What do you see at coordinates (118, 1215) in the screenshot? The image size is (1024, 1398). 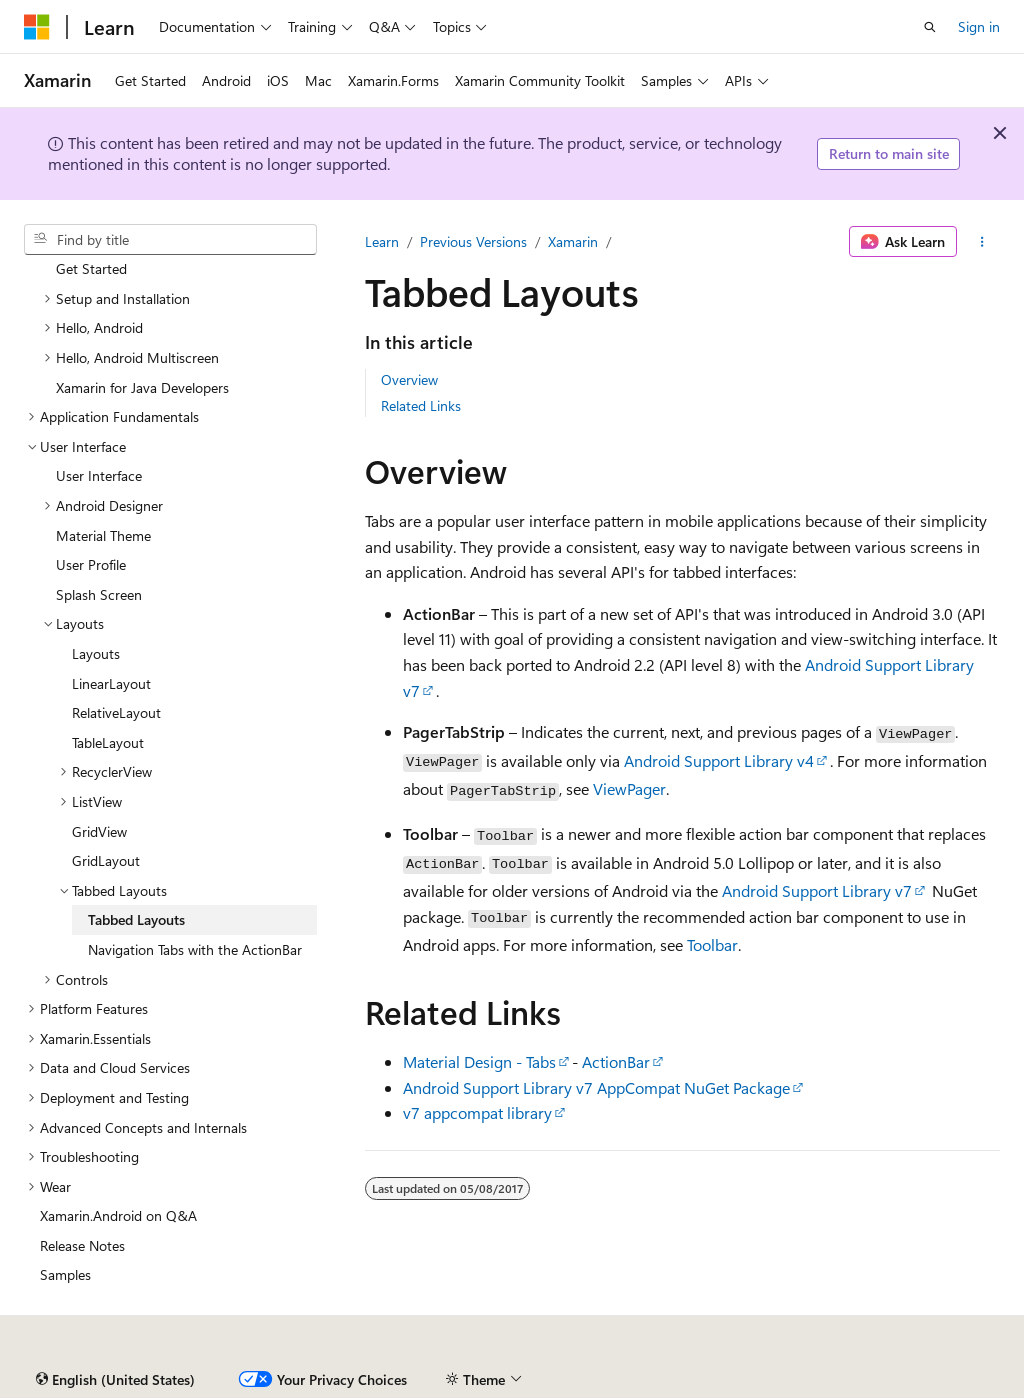 I see `Xamarin.Android on Q&A [treeitem]` at bounding box center [118, 1215].